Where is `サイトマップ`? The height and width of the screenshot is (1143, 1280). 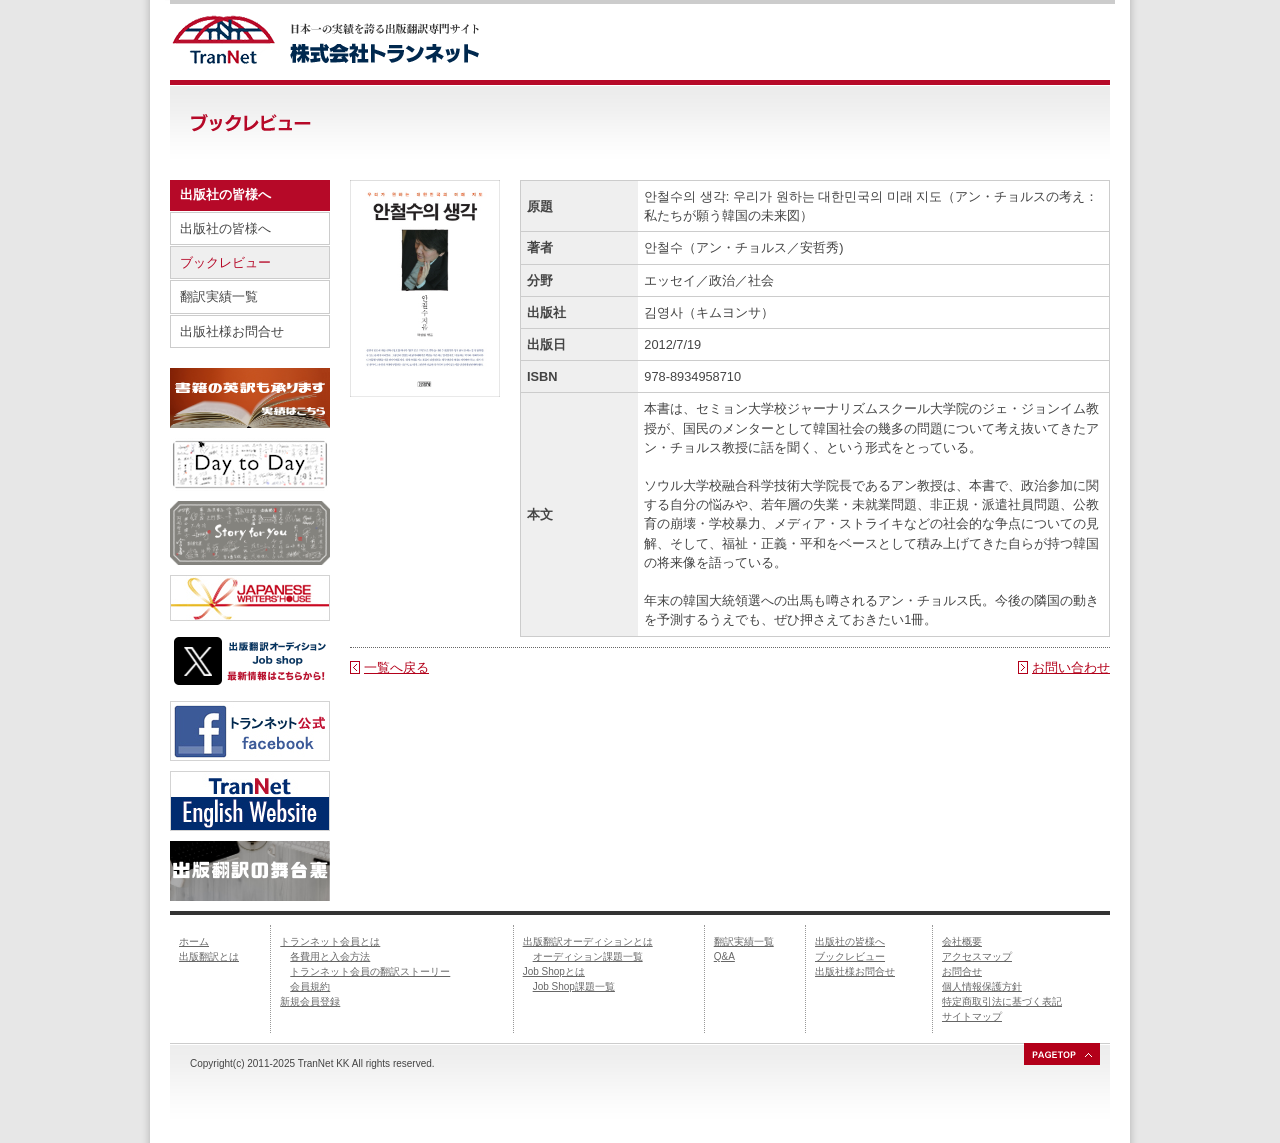 サイトマップ is located at coordinates (972, 1016).